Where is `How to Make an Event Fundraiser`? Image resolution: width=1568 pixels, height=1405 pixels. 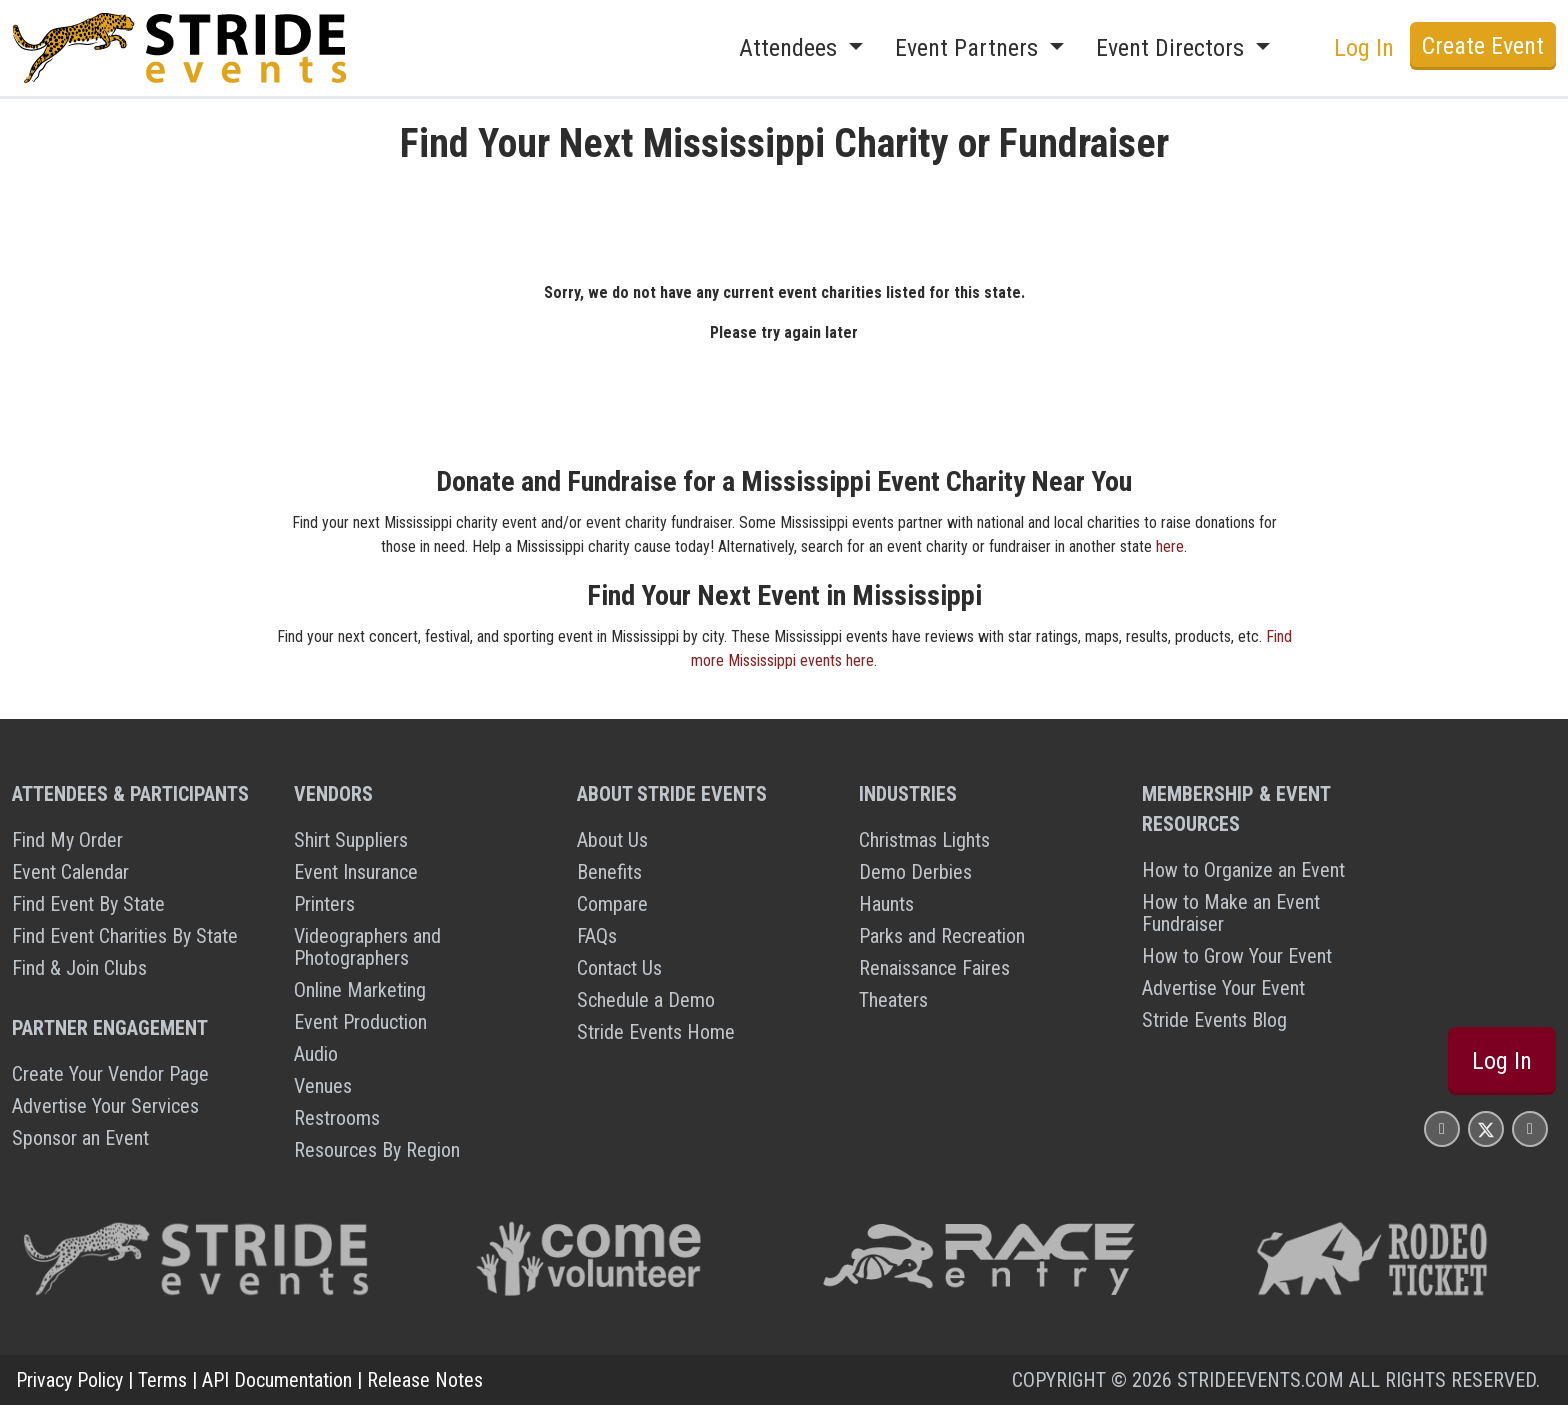 How to Make an Event Fundraiser is located at coordinates (1231, 913).